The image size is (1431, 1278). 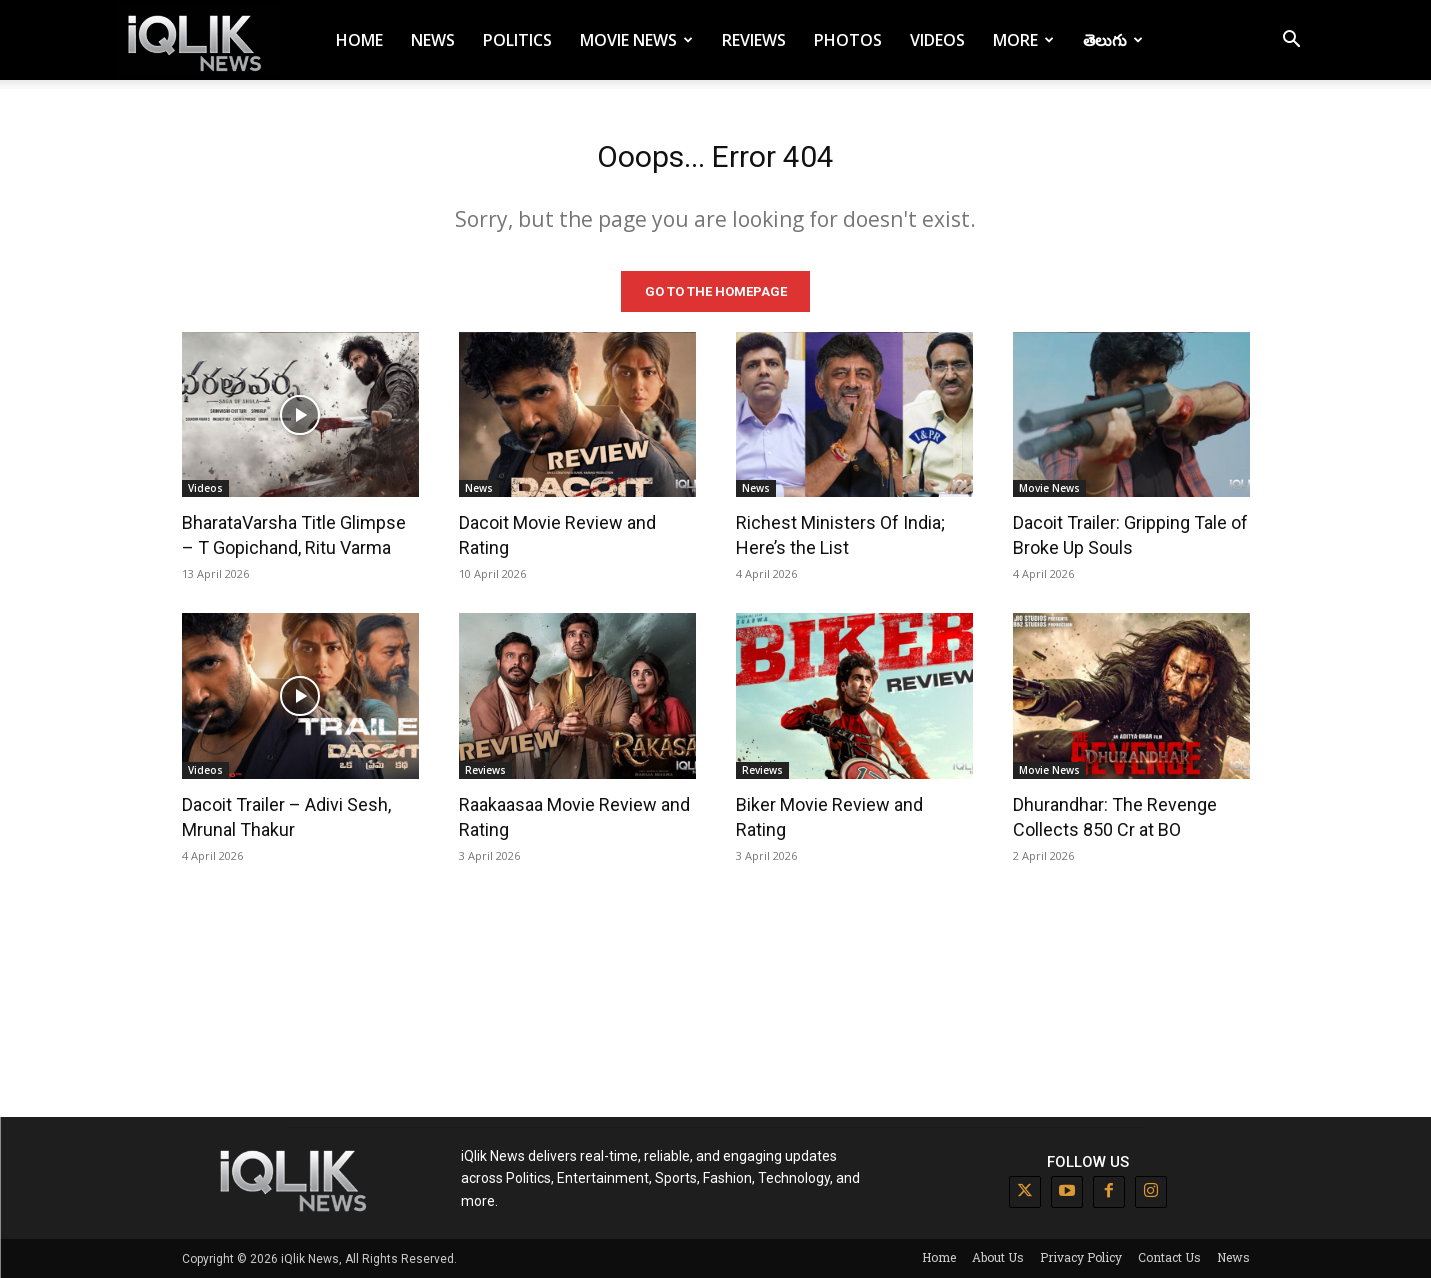 What do you see at coordinates (1023, 40) in the screenshot?
I see `More` at bounding box center [1023, 40].